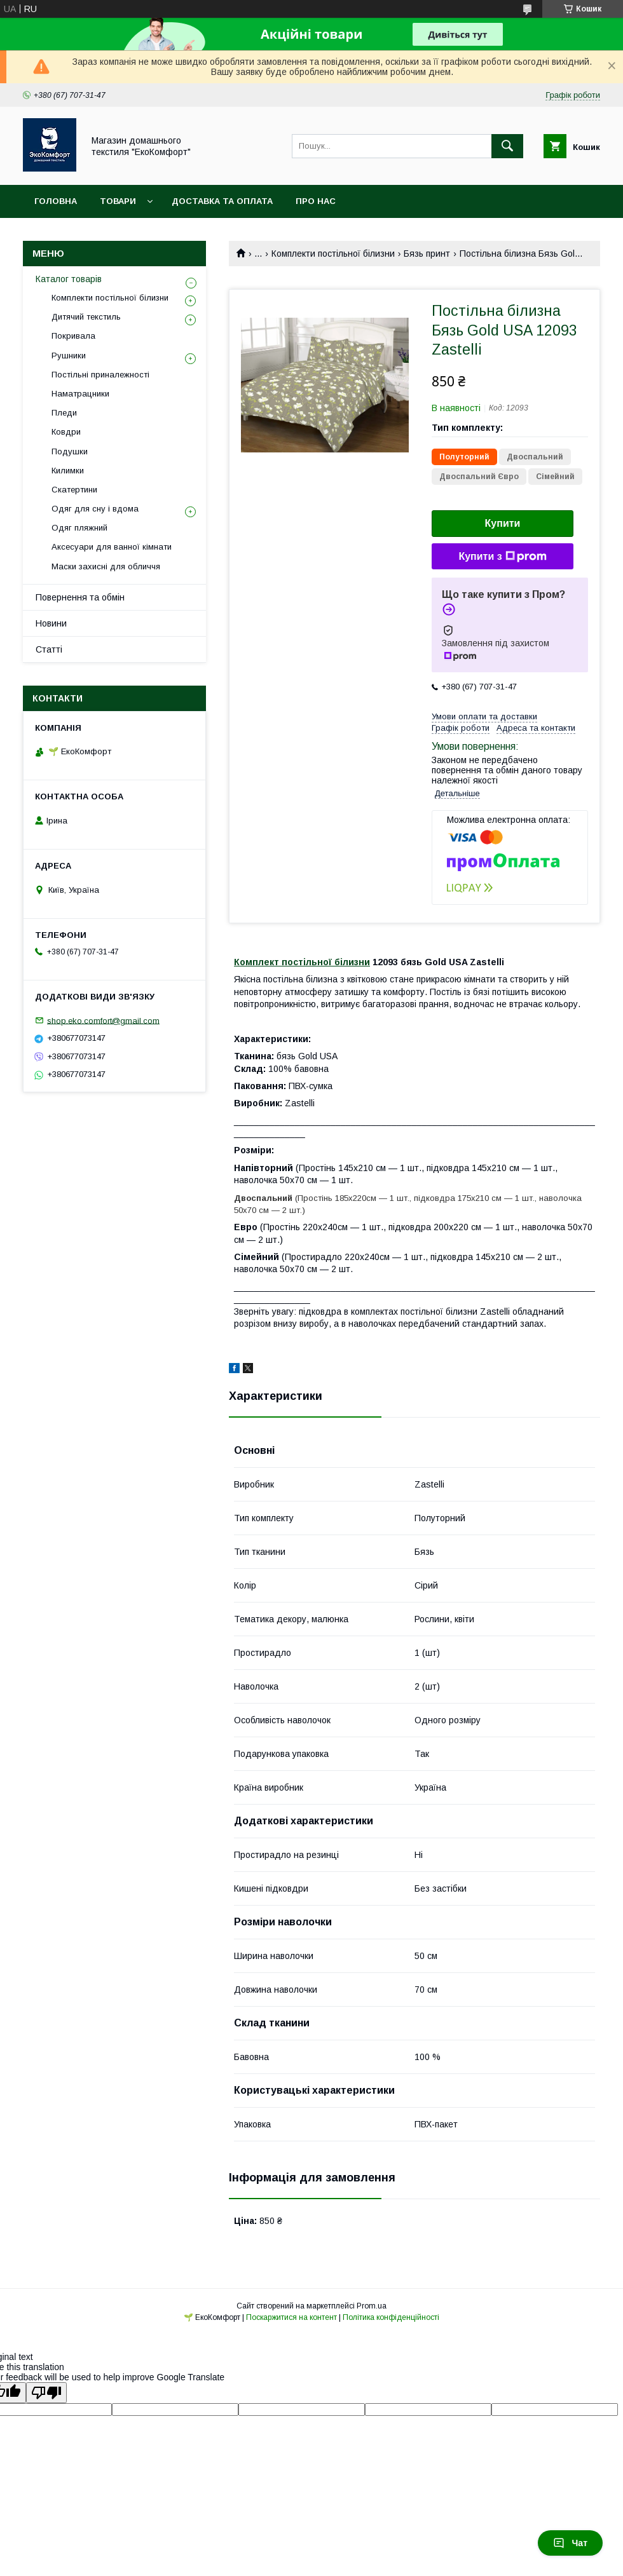  Describe the element at coordinates (111, 547) in the screenshot. I see `Аксесуари для ванної кімнати` at that location.